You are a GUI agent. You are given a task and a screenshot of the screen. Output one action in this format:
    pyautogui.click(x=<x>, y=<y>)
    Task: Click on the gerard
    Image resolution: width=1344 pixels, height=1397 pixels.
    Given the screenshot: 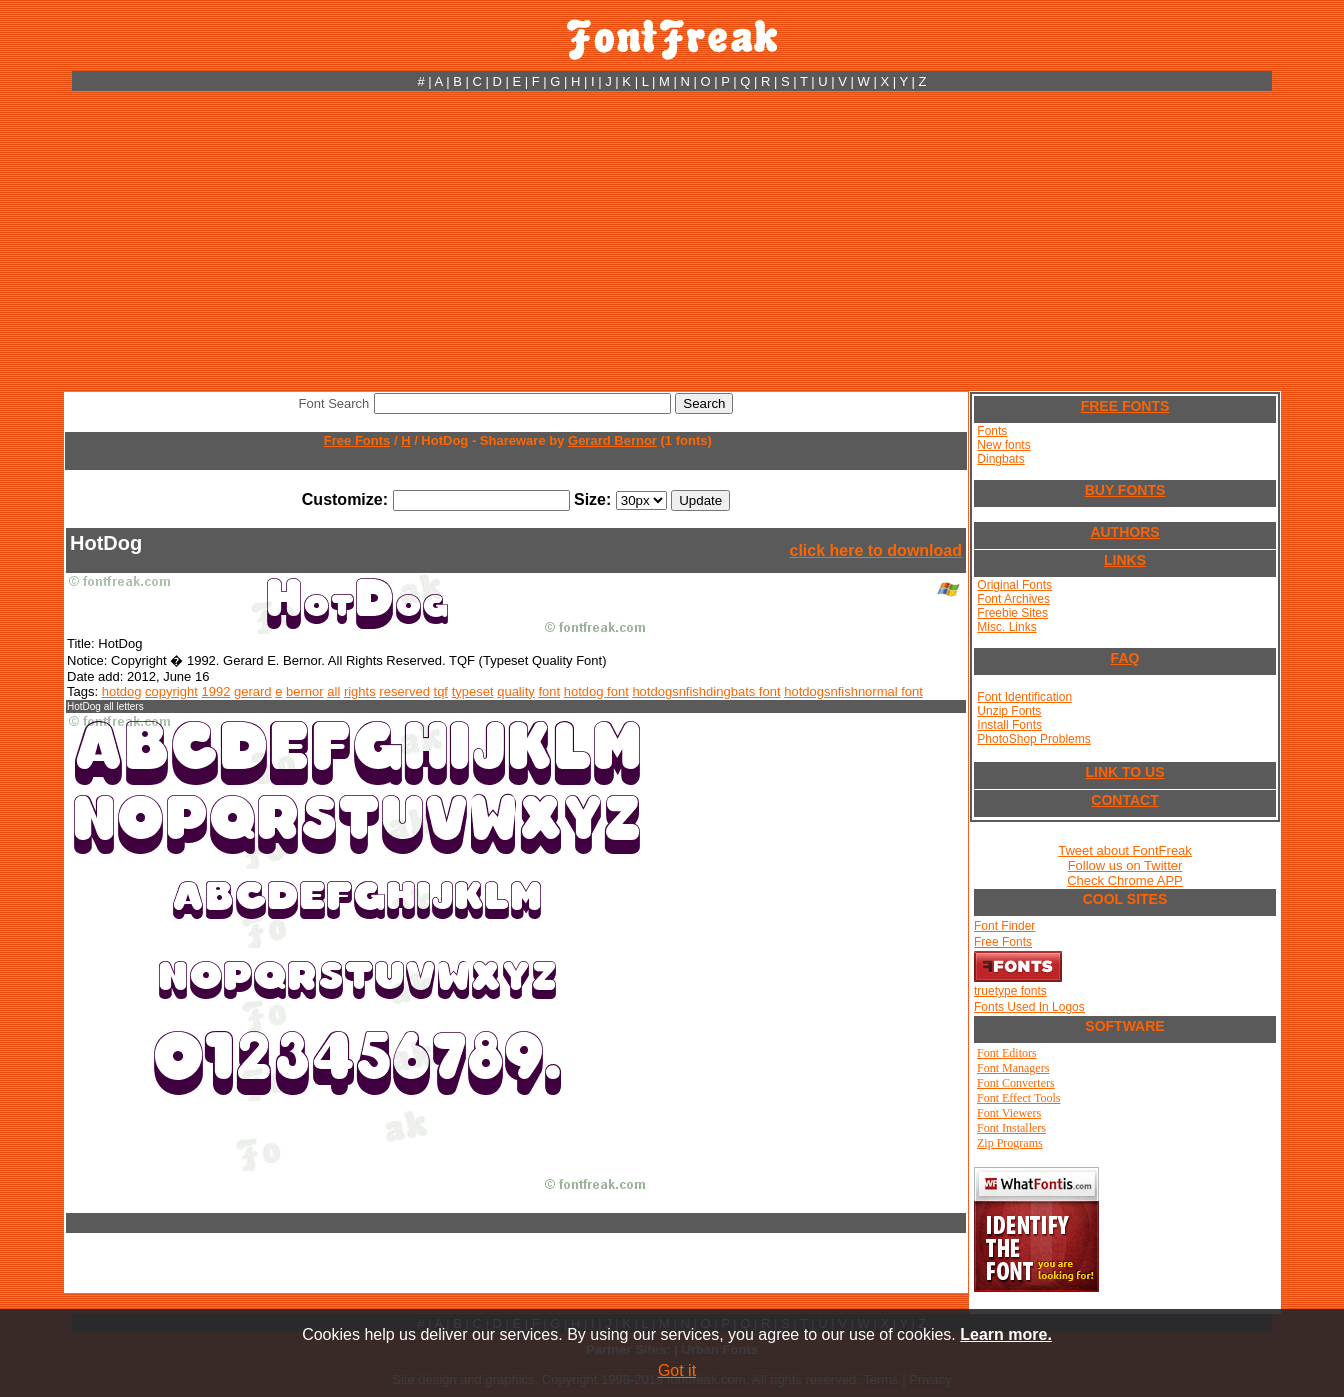 What is the action you would take?
    pyautogui.click(x=253, y=691)
    